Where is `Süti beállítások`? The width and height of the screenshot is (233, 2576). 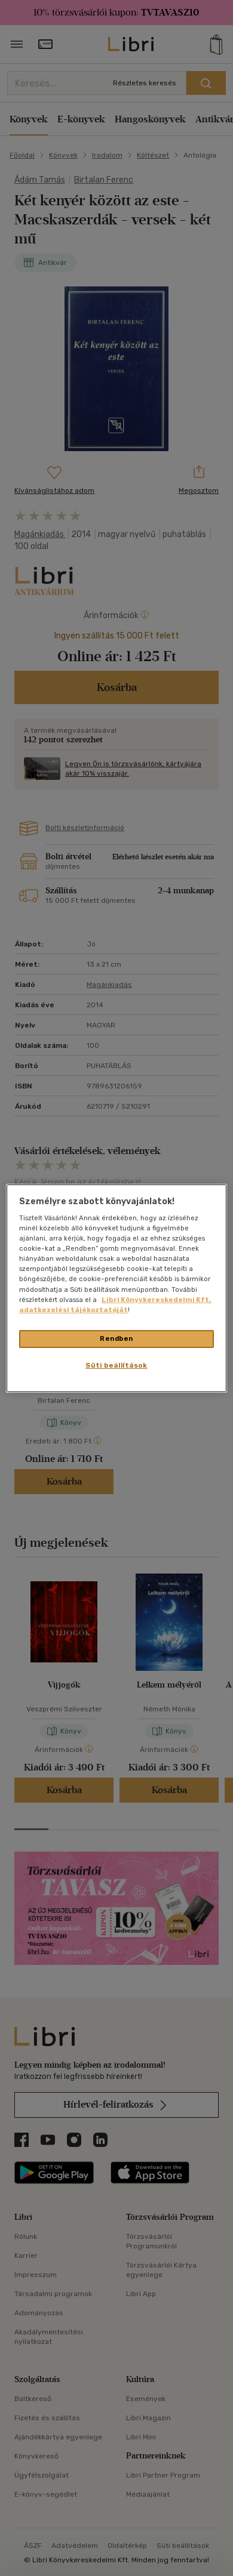
Süti beállítások is located at coordinates (116, 1365).